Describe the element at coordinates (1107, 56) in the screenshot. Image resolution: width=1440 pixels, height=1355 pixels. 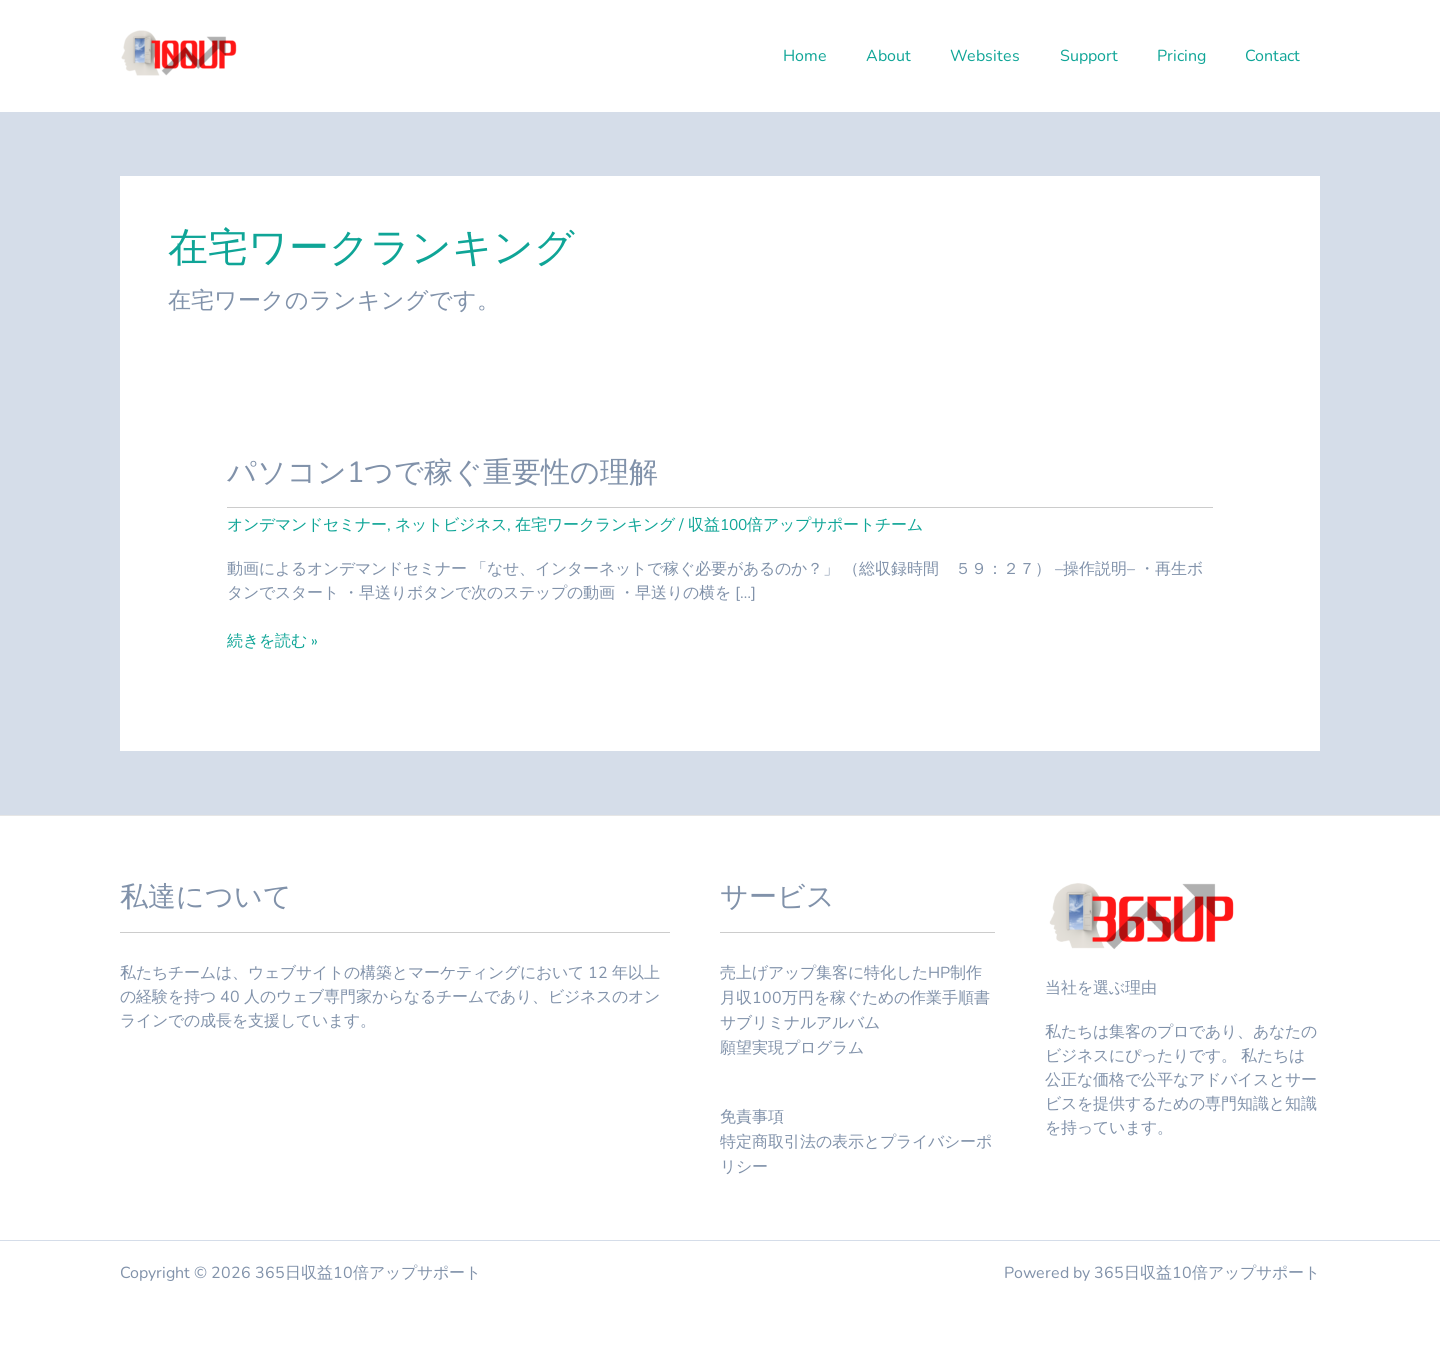
I see `Support` at that location.